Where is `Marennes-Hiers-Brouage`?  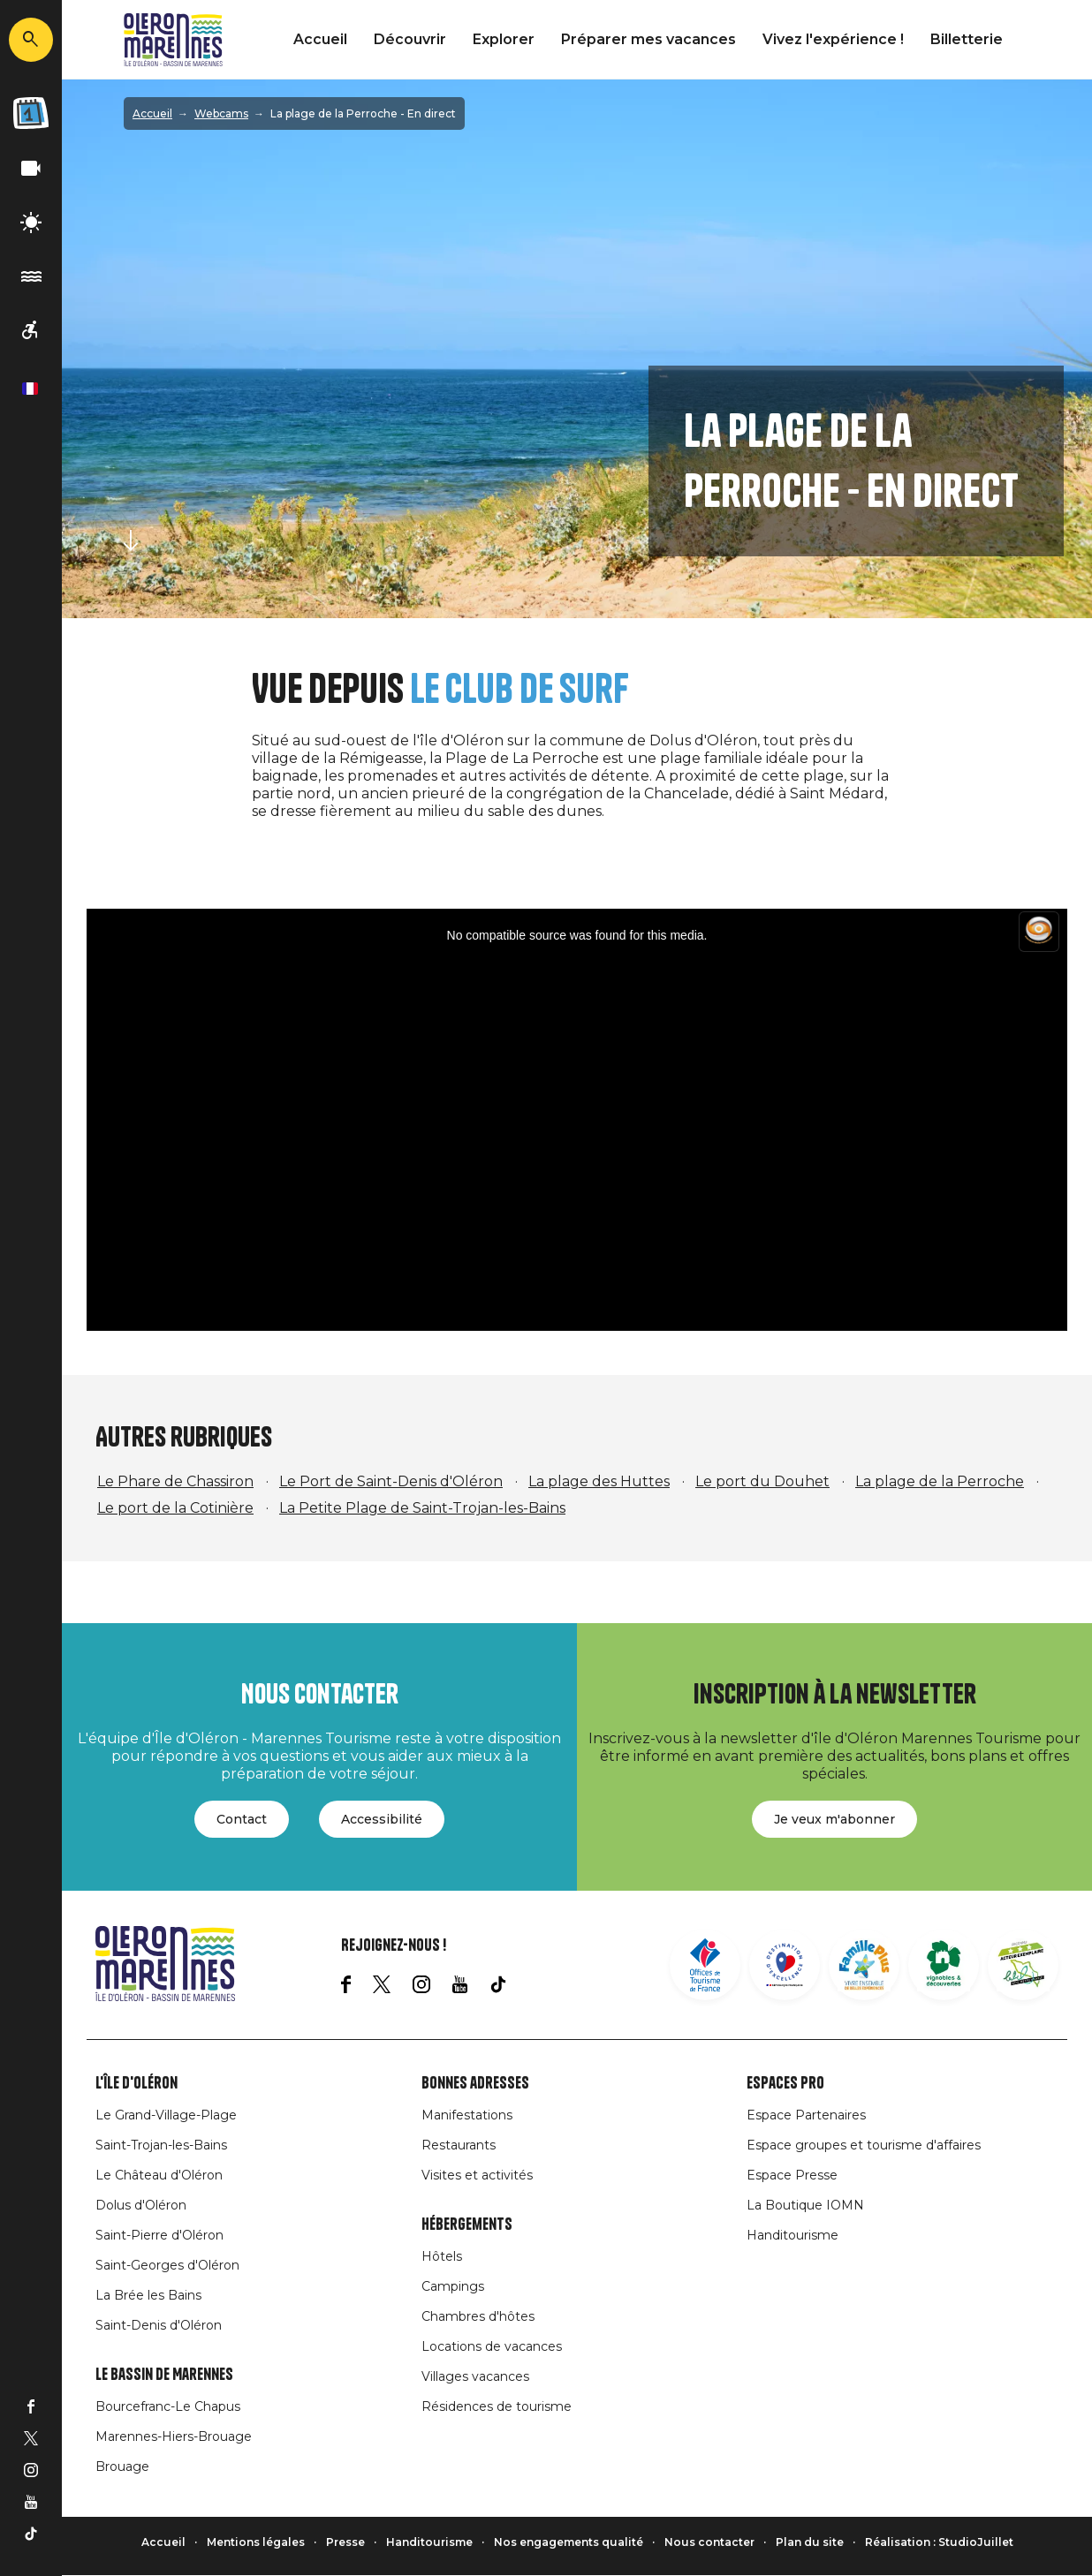 Marennes-Hiers-Brouage is located at coordinates (173, 2436).